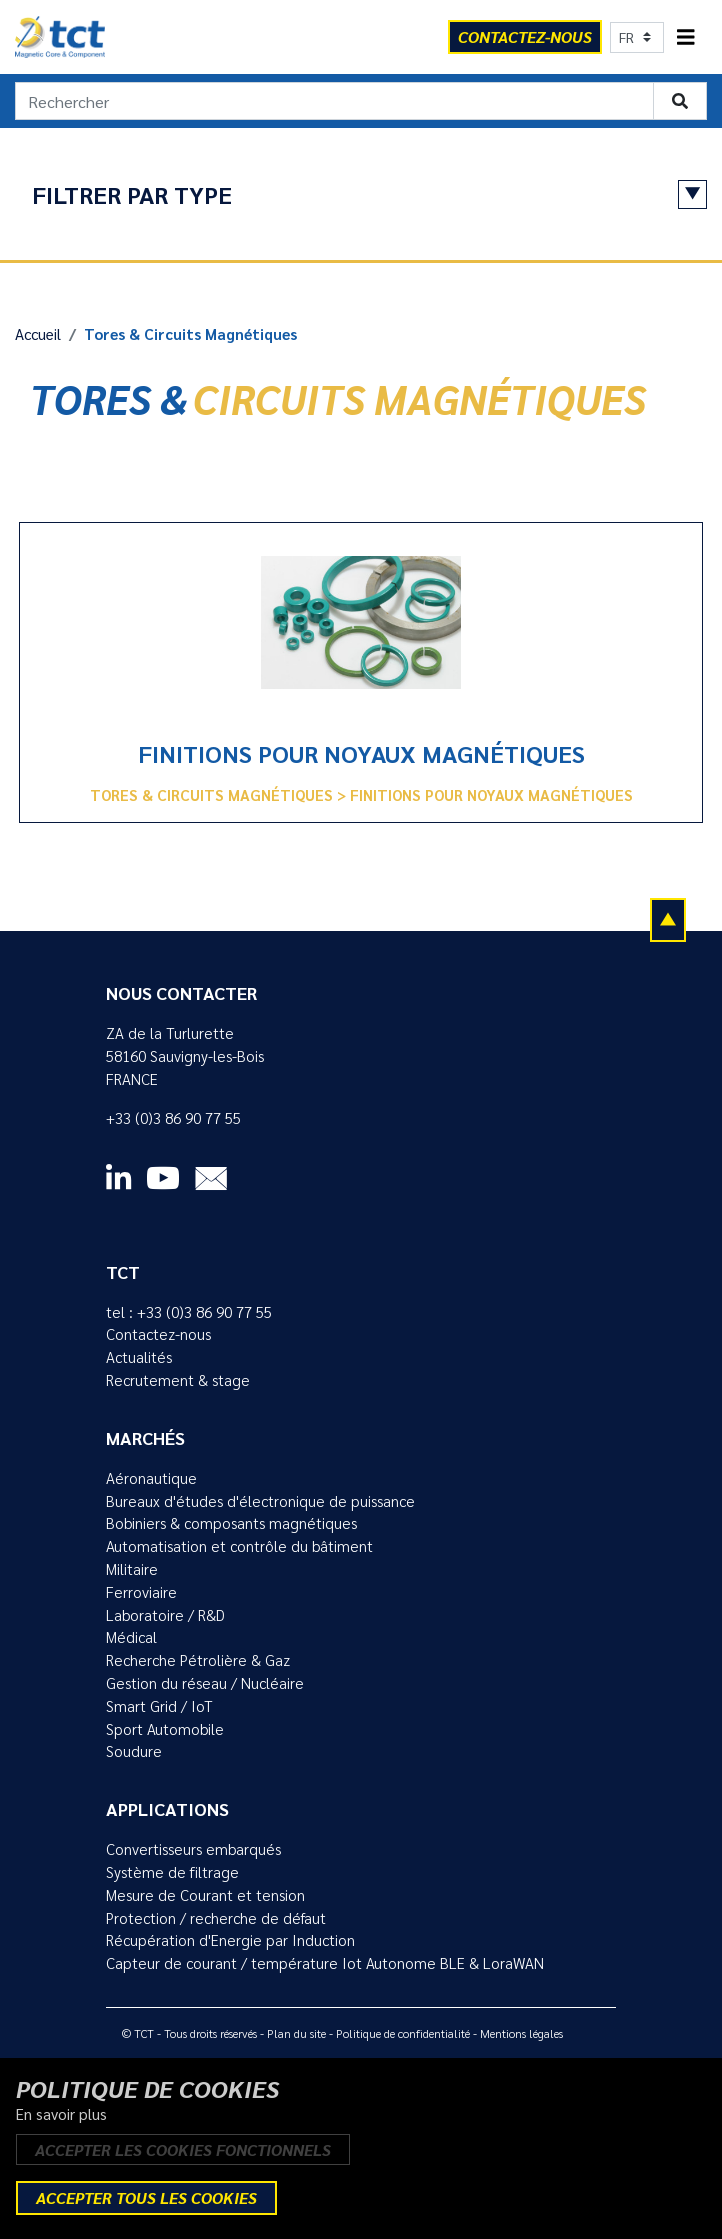 This screenshot has width=722, height=2239. What do you see at coordinates (193, 1849) in the screenshot?
I see `Convertisseurs embarqués` at bounding box center [193, 1849].